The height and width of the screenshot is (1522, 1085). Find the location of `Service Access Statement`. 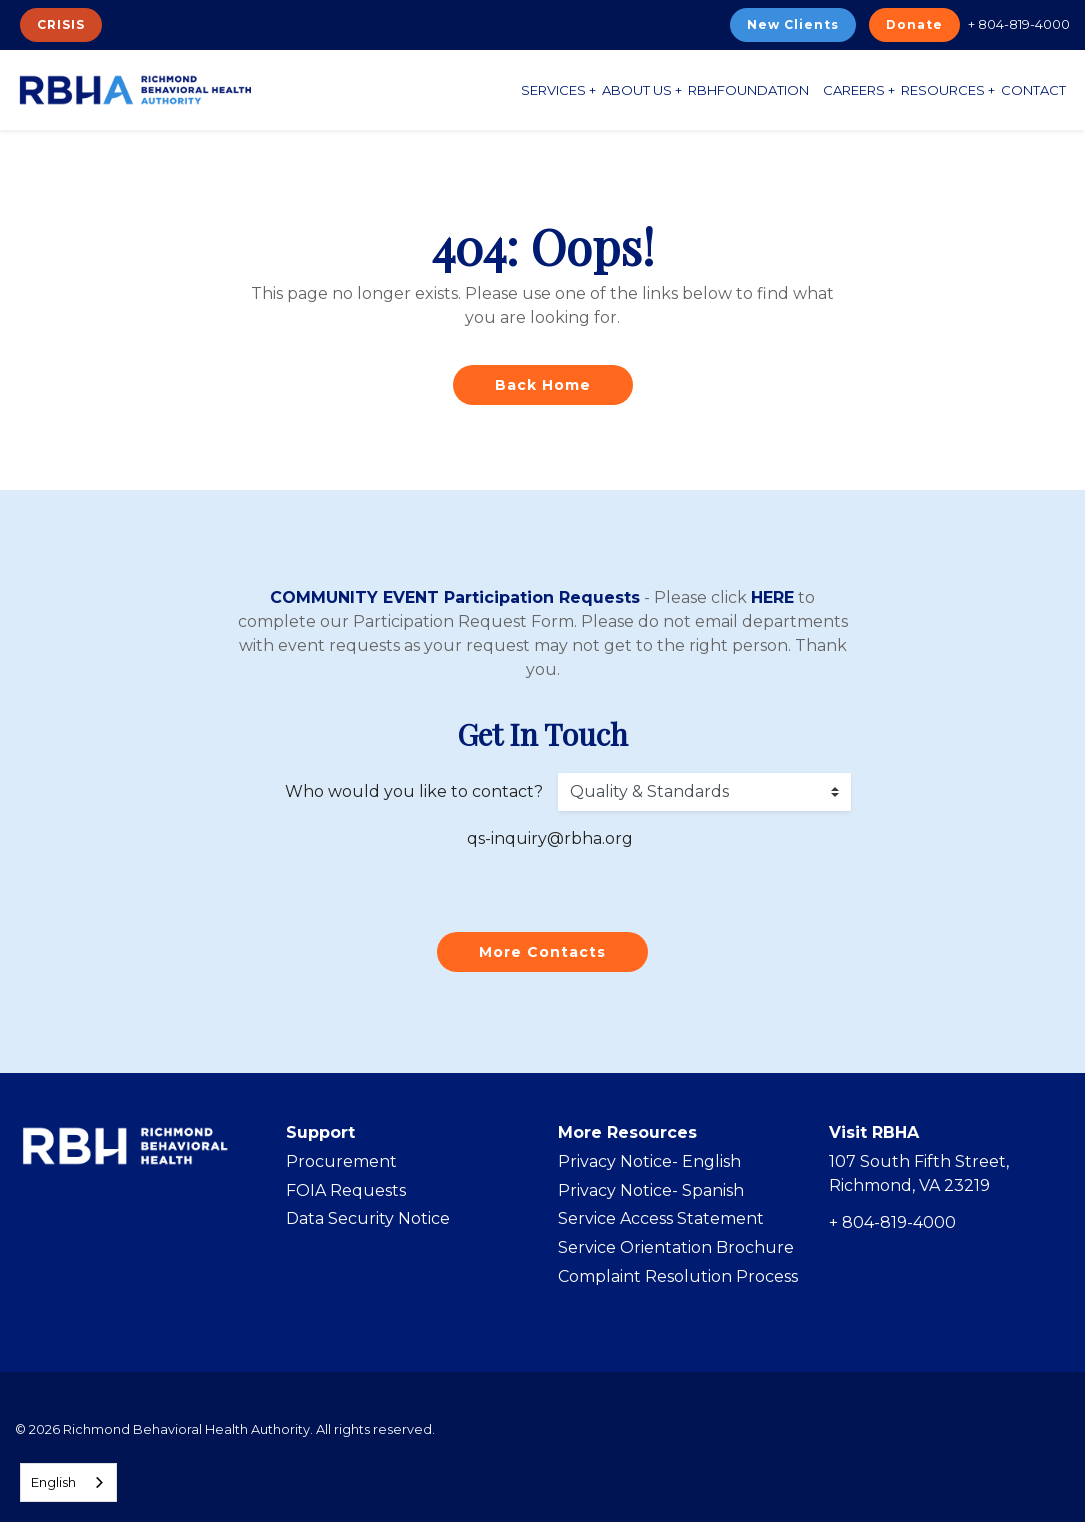

Service Access Statement is located at coordinates (661, 1218).